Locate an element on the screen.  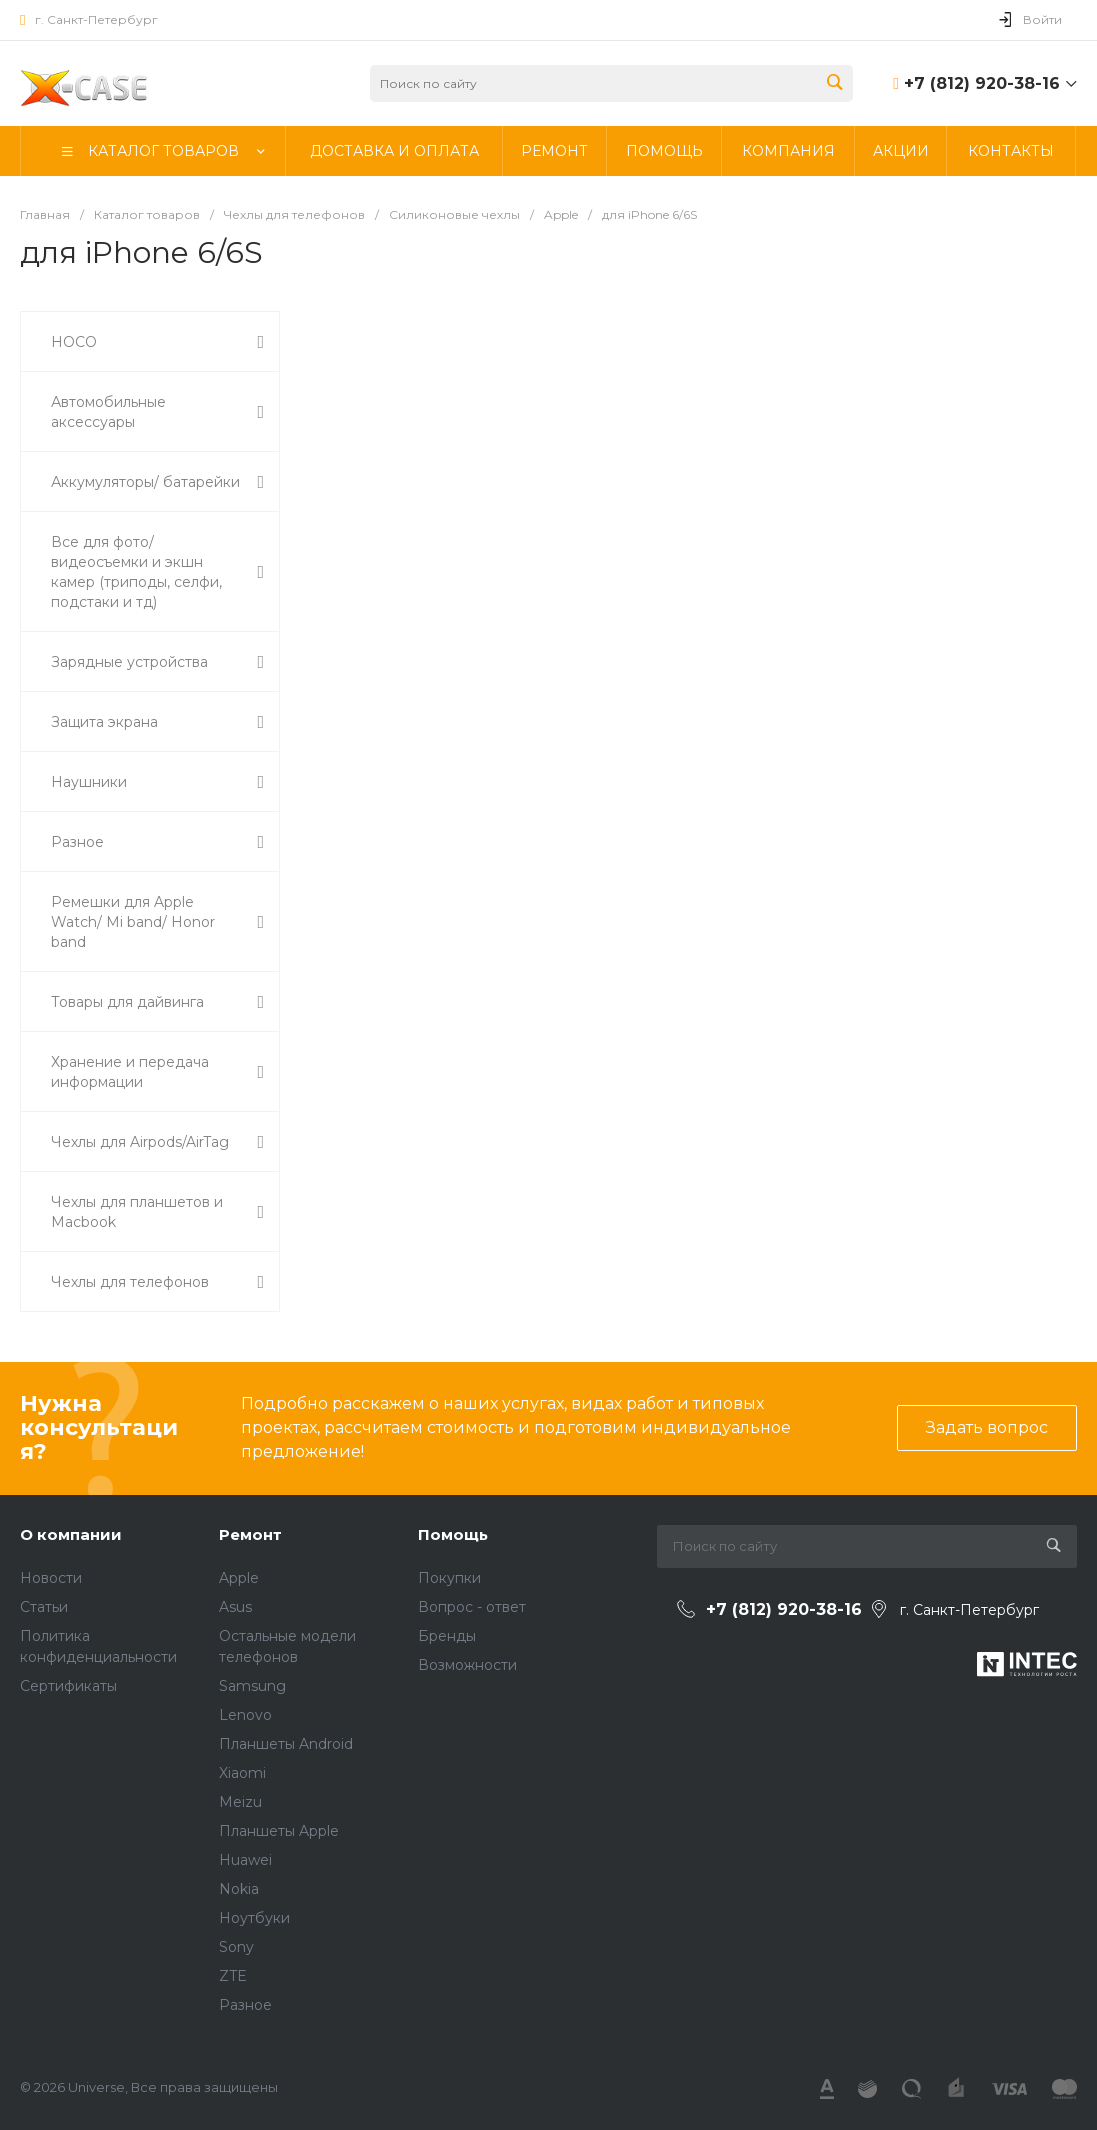
Новости is located at coordinates (51, 1578).